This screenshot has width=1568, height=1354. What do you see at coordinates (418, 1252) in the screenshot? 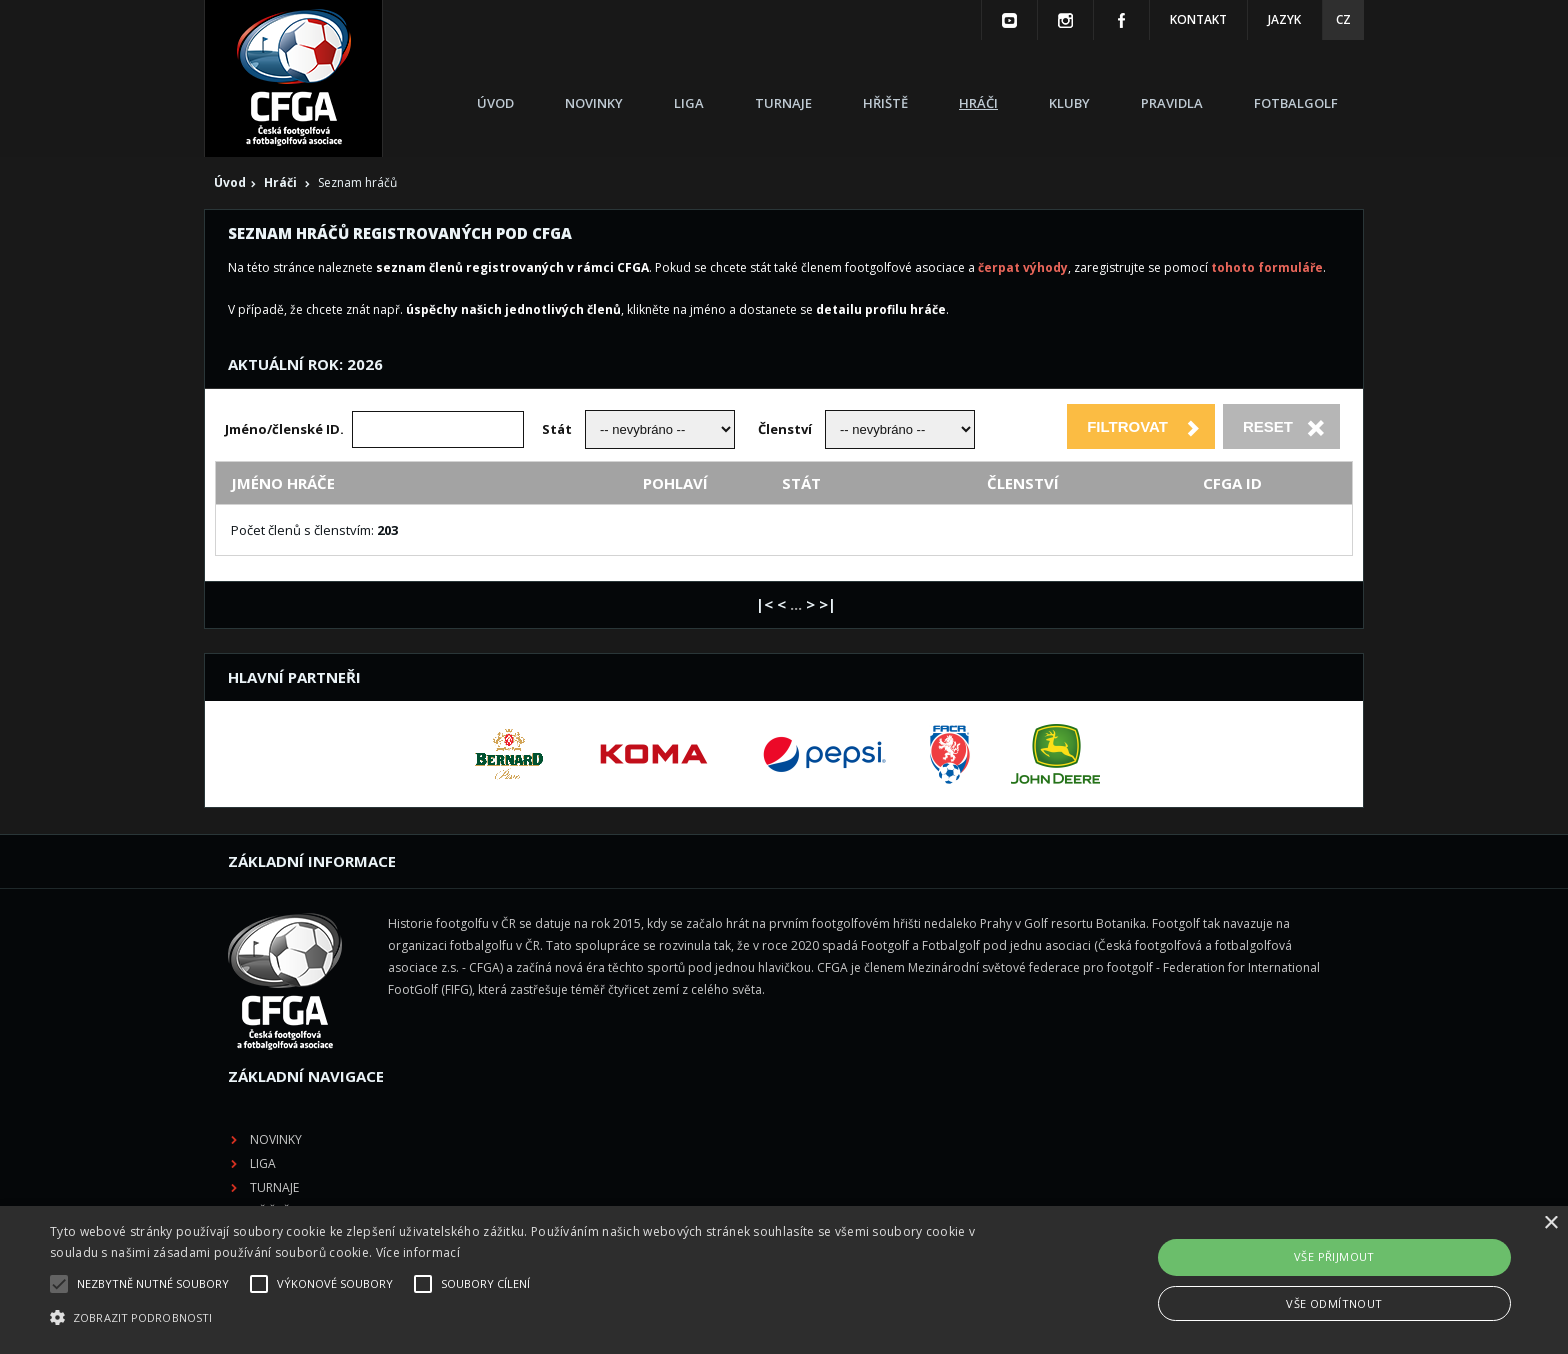
I see `Více informací` at bounding box center [418, 1252].